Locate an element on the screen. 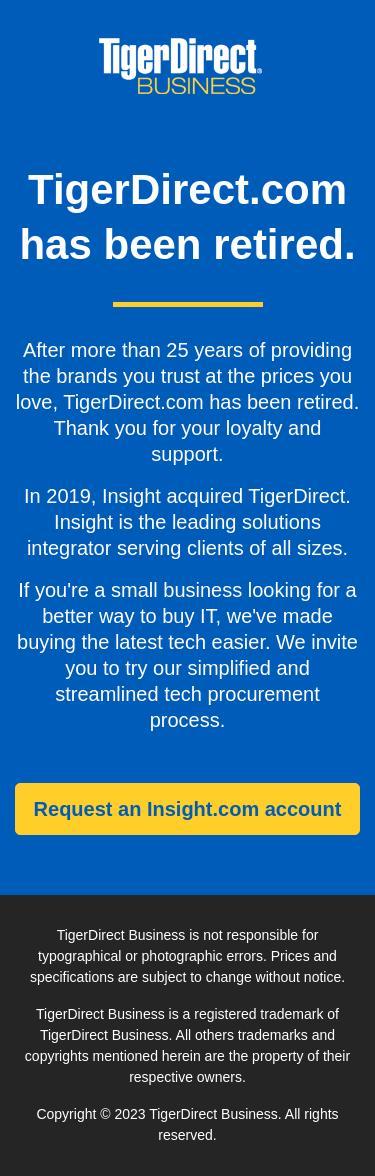  Request an Insight.com account is located at coordinates (188, 809).